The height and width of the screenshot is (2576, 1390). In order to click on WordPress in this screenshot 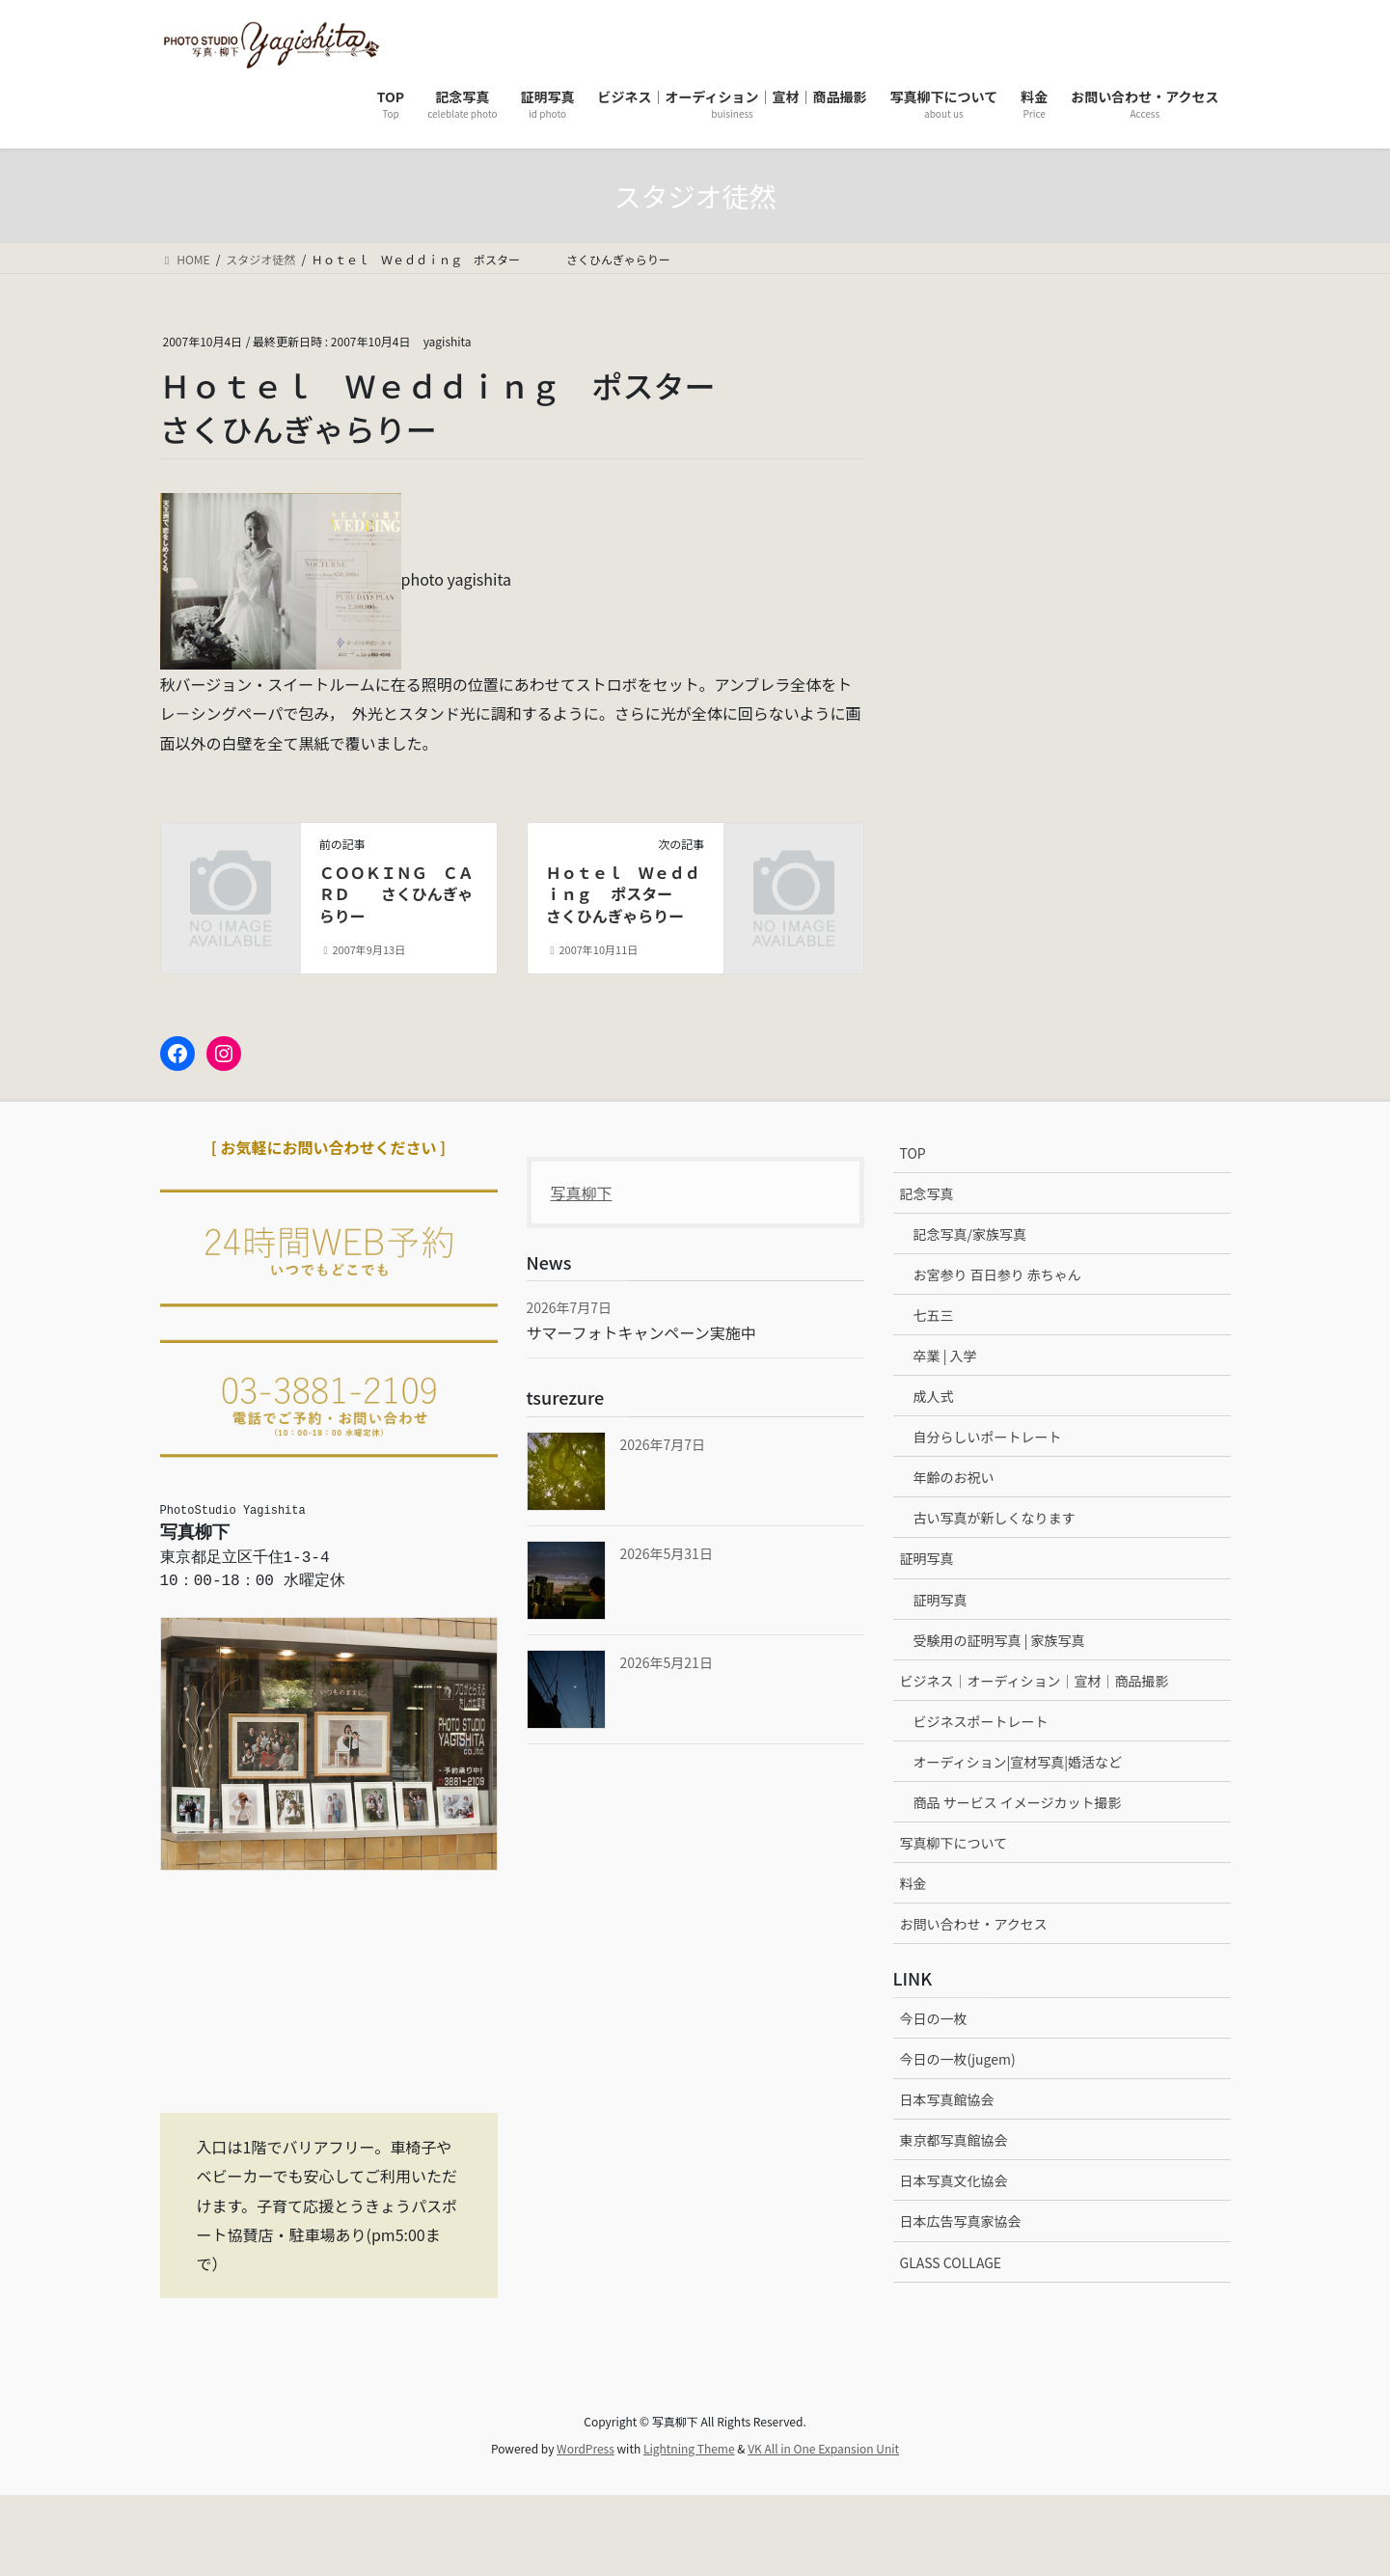, I will do `click(585, 2448)`.